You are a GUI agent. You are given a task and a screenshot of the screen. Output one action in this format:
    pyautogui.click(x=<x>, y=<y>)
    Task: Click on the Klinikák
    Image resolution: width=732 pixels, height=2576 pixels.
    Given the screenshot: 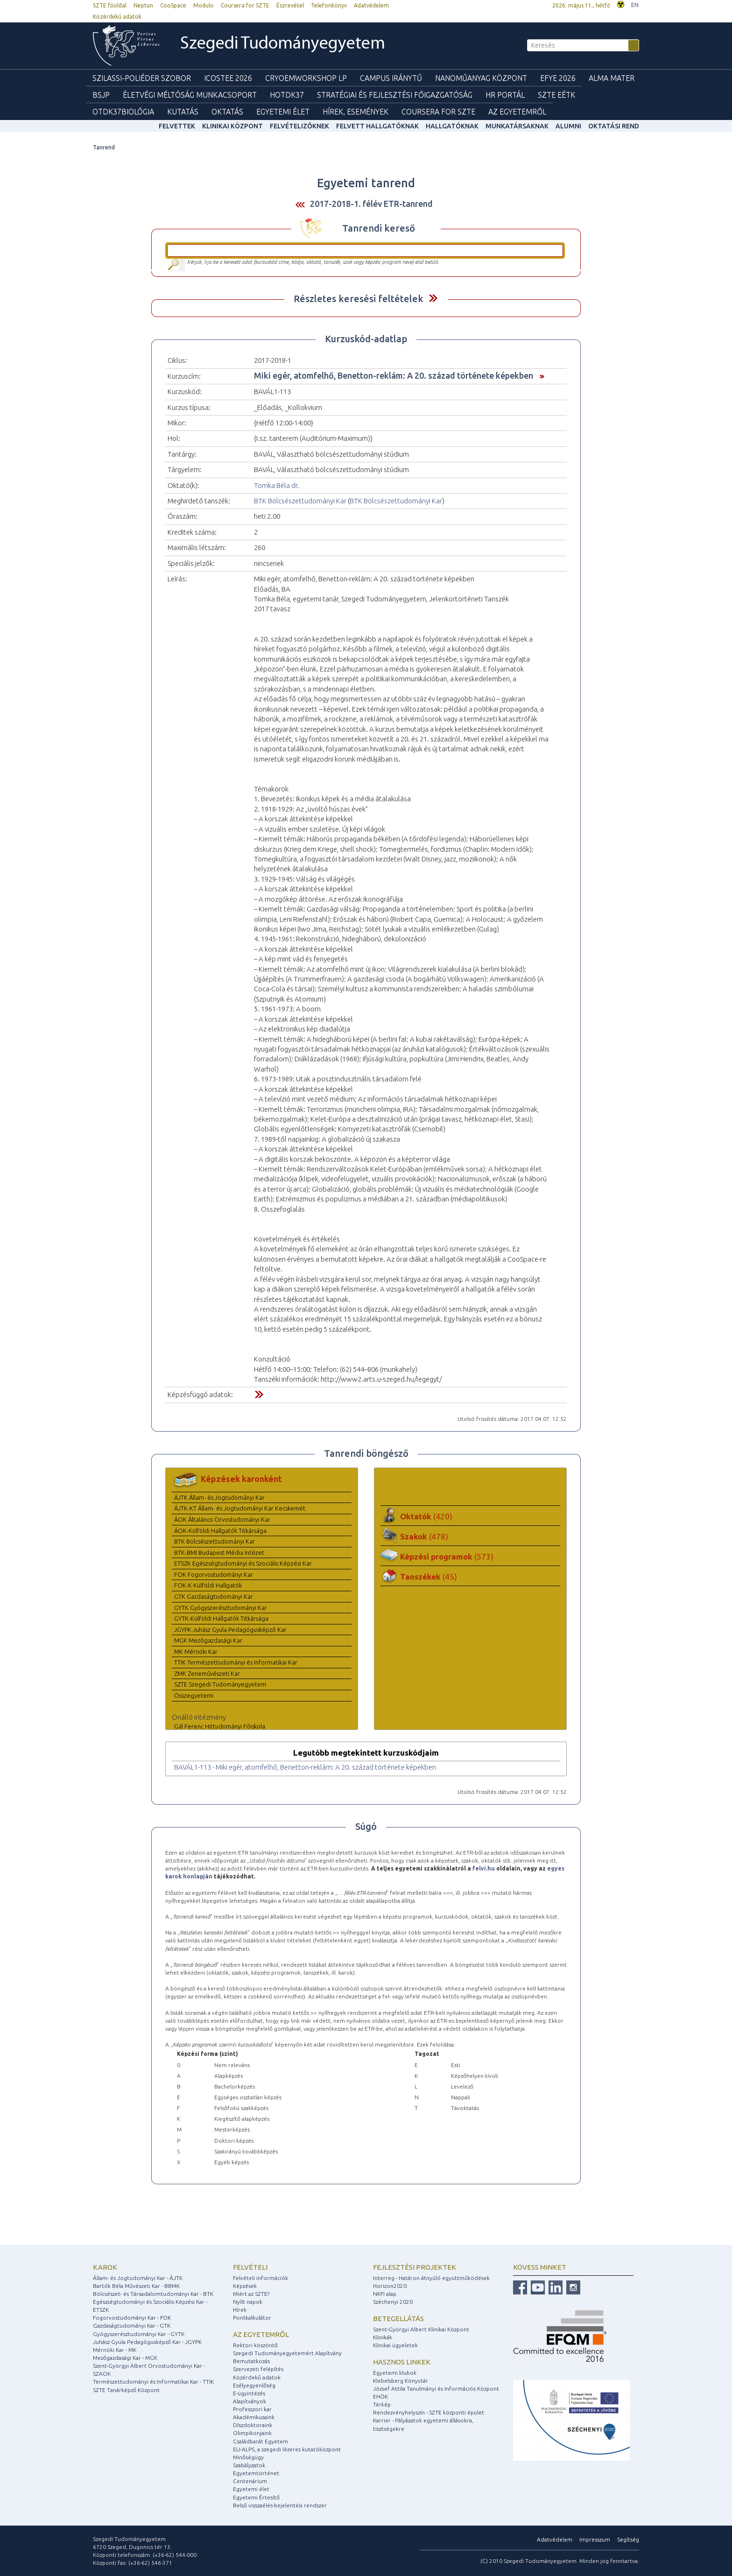 What is the action you would take?
    pyautogui.click(x=382, y=2337)
    